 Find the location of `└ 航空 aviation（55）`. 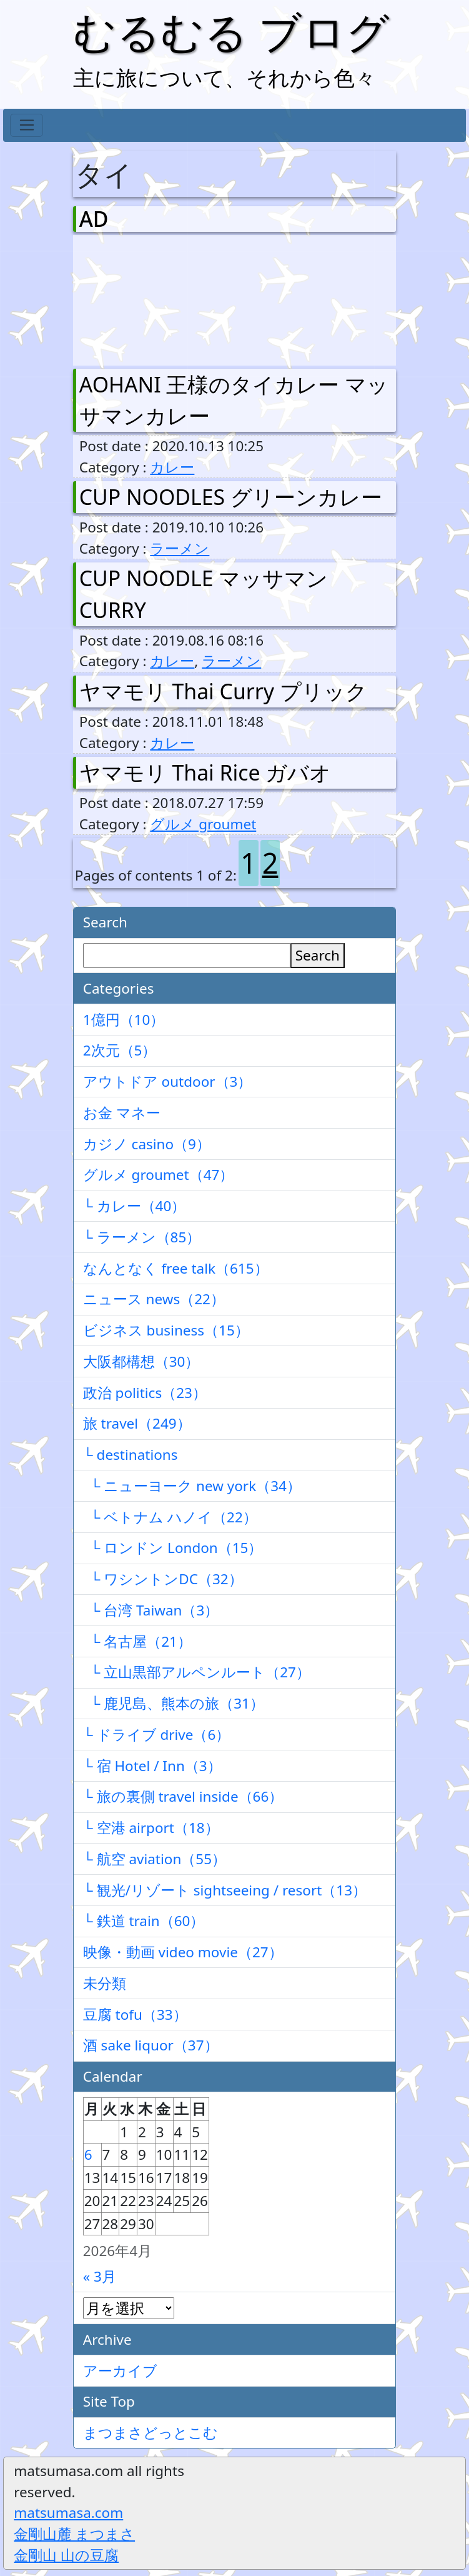

└ 航空 aviation（55） is located at coordinates (154, 1859).